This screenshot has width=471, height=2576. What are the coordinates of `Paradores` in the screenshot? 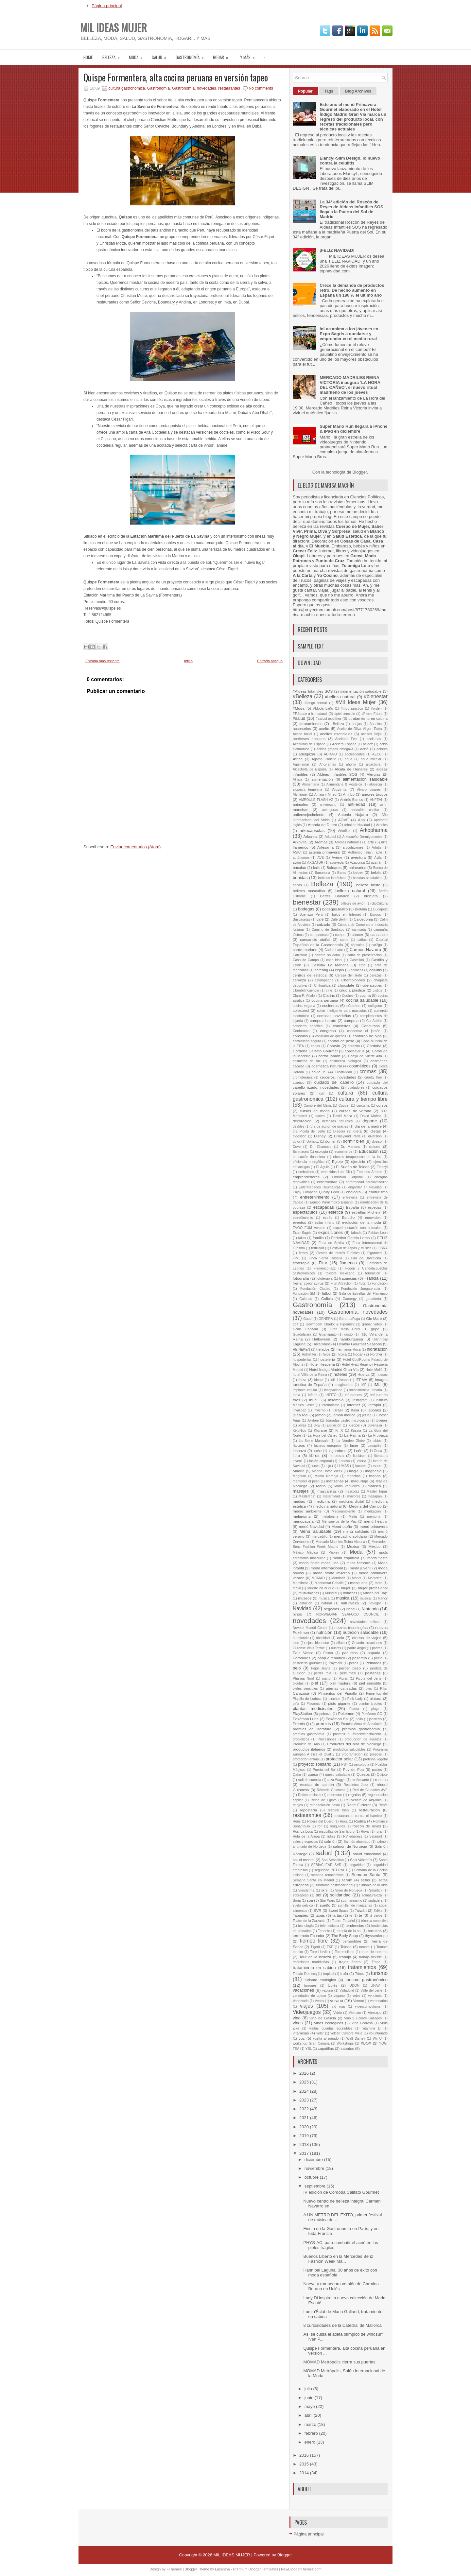 It's located at (301, 1658).